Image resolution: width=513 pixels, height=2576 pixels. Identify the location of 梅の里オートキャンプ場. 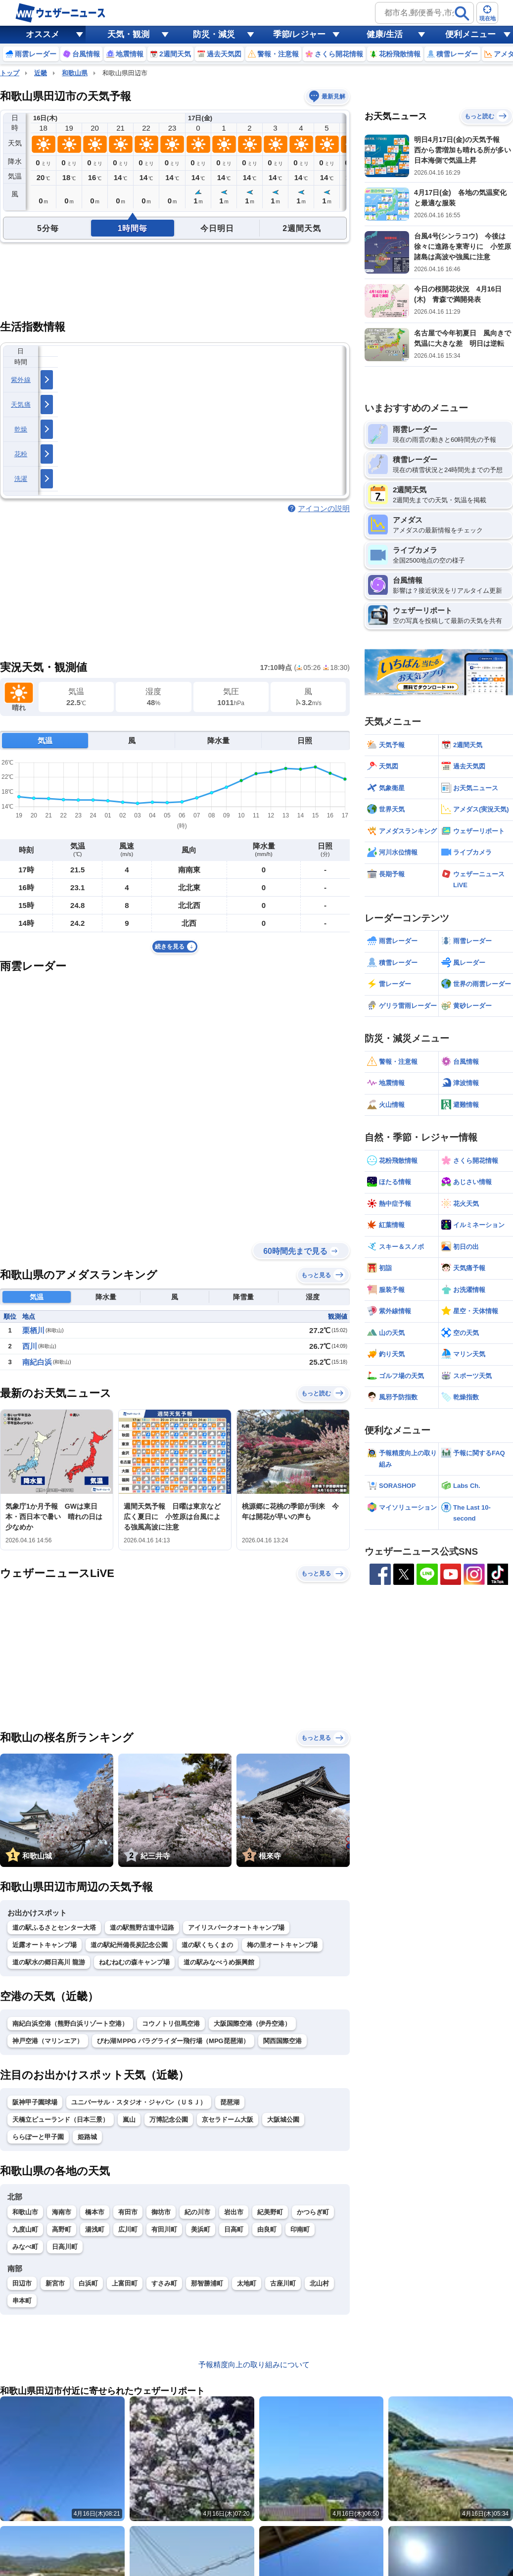
(282, 1945).